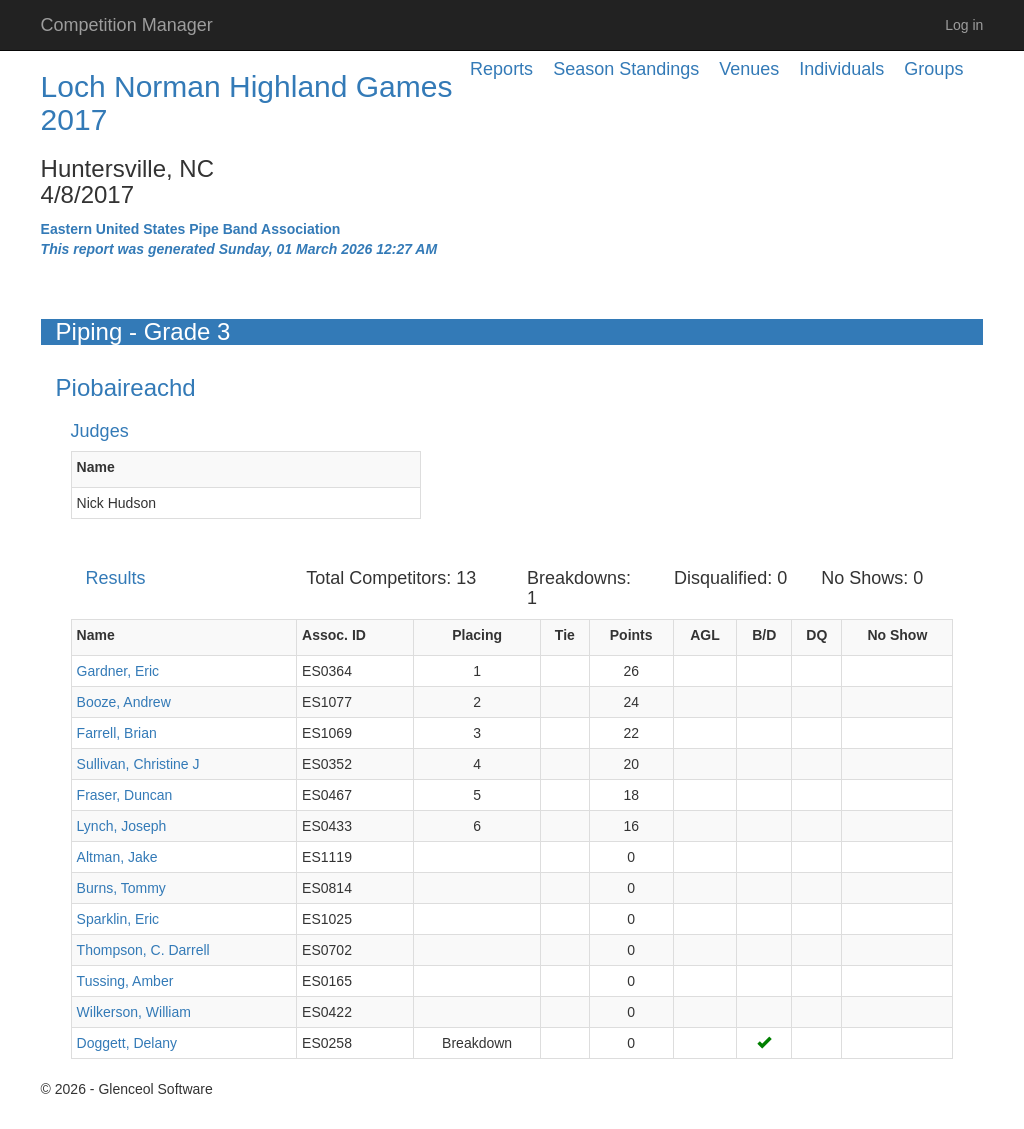  Describe the element at coordinates (631, 635) in the screenshot. I see `Points` at that location.